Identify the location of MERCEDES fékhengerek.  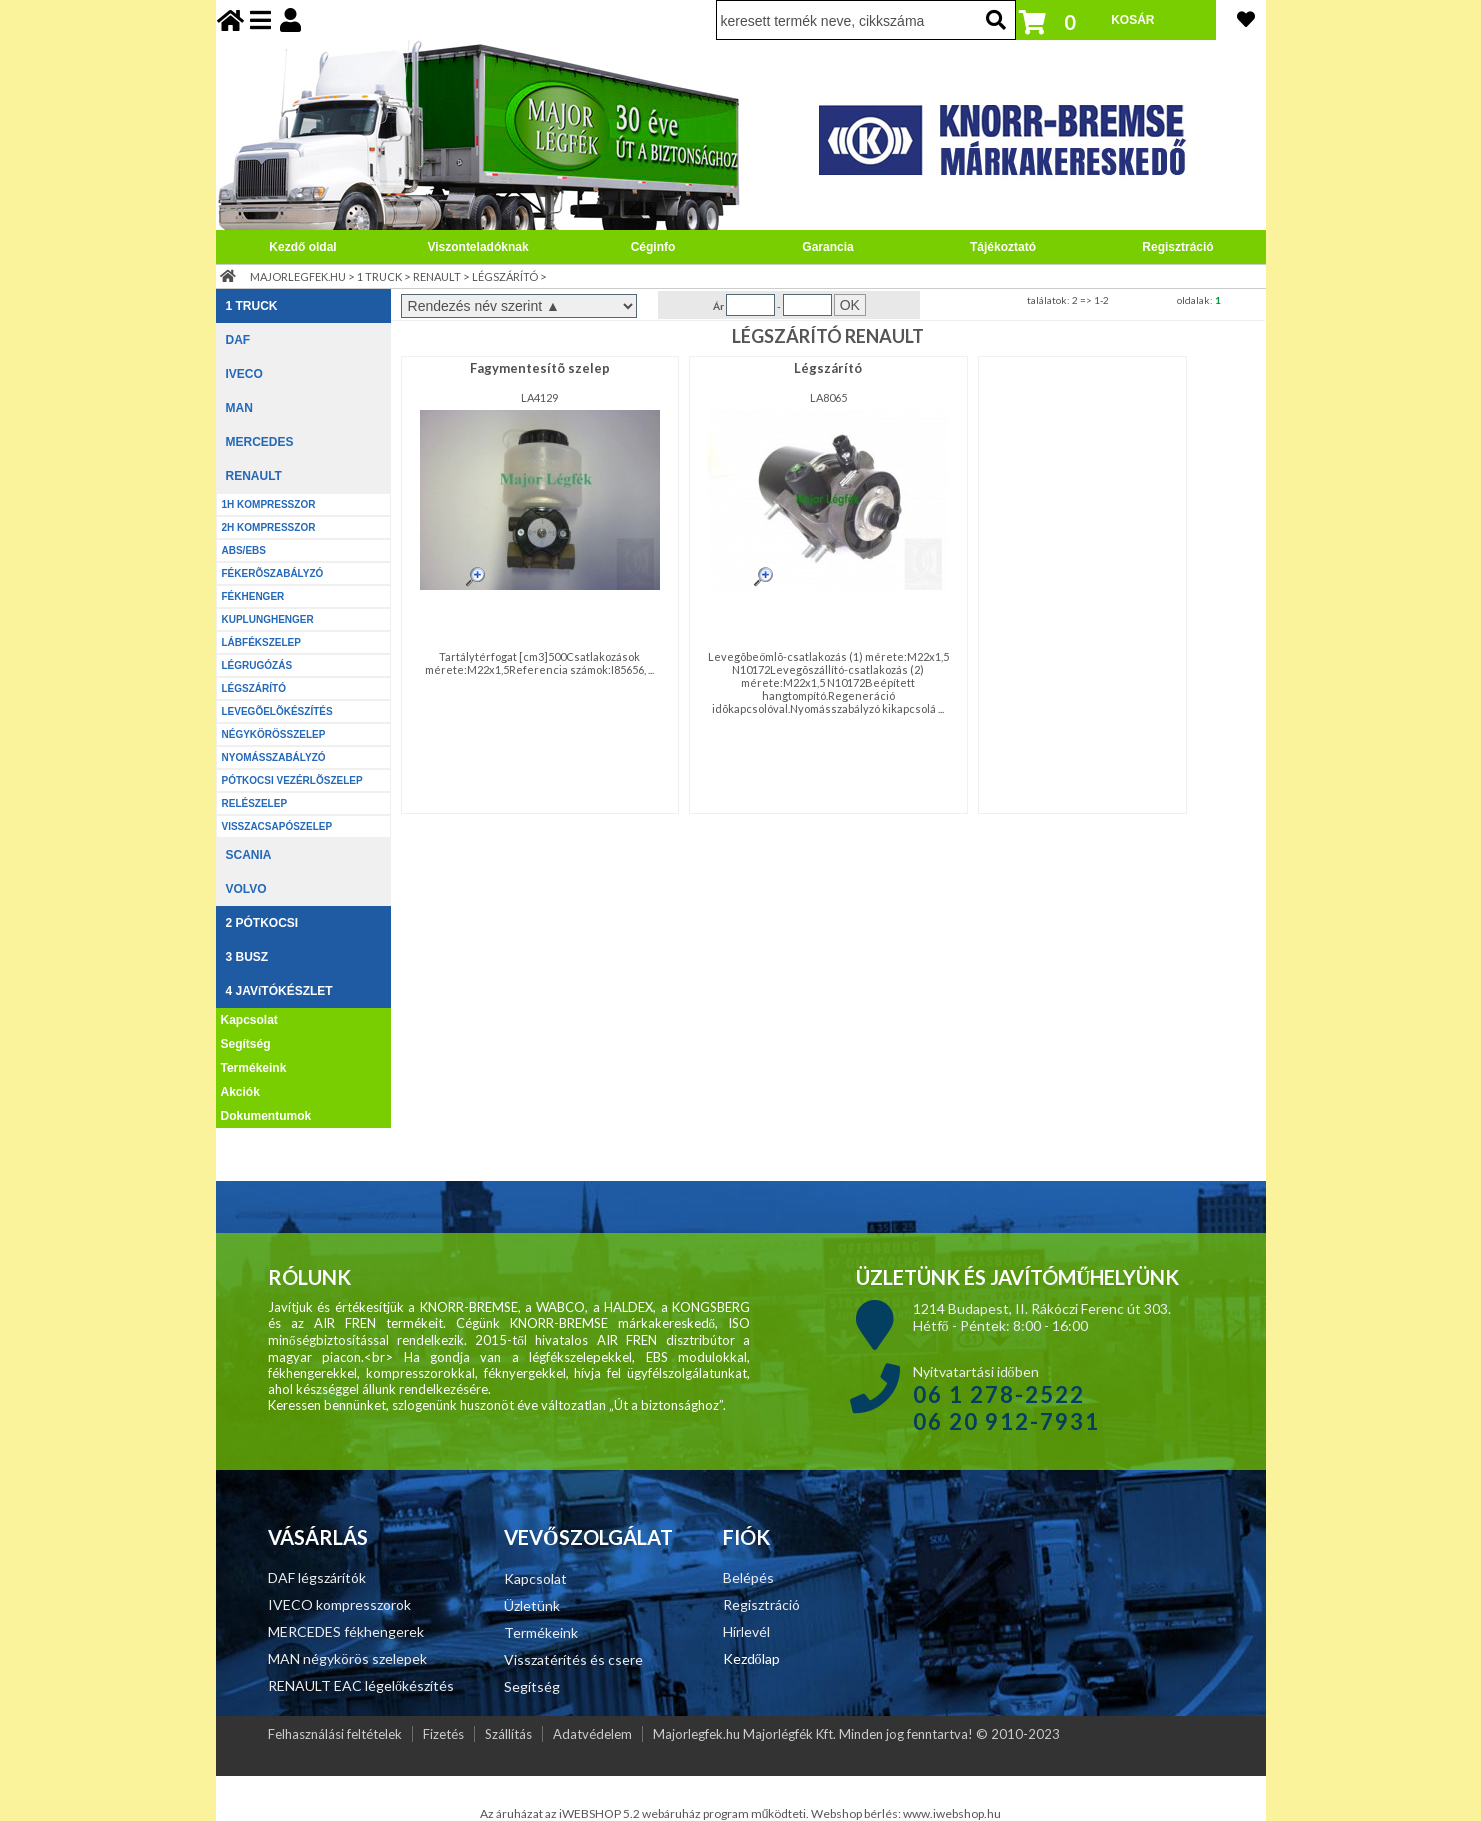
(346, 1631).